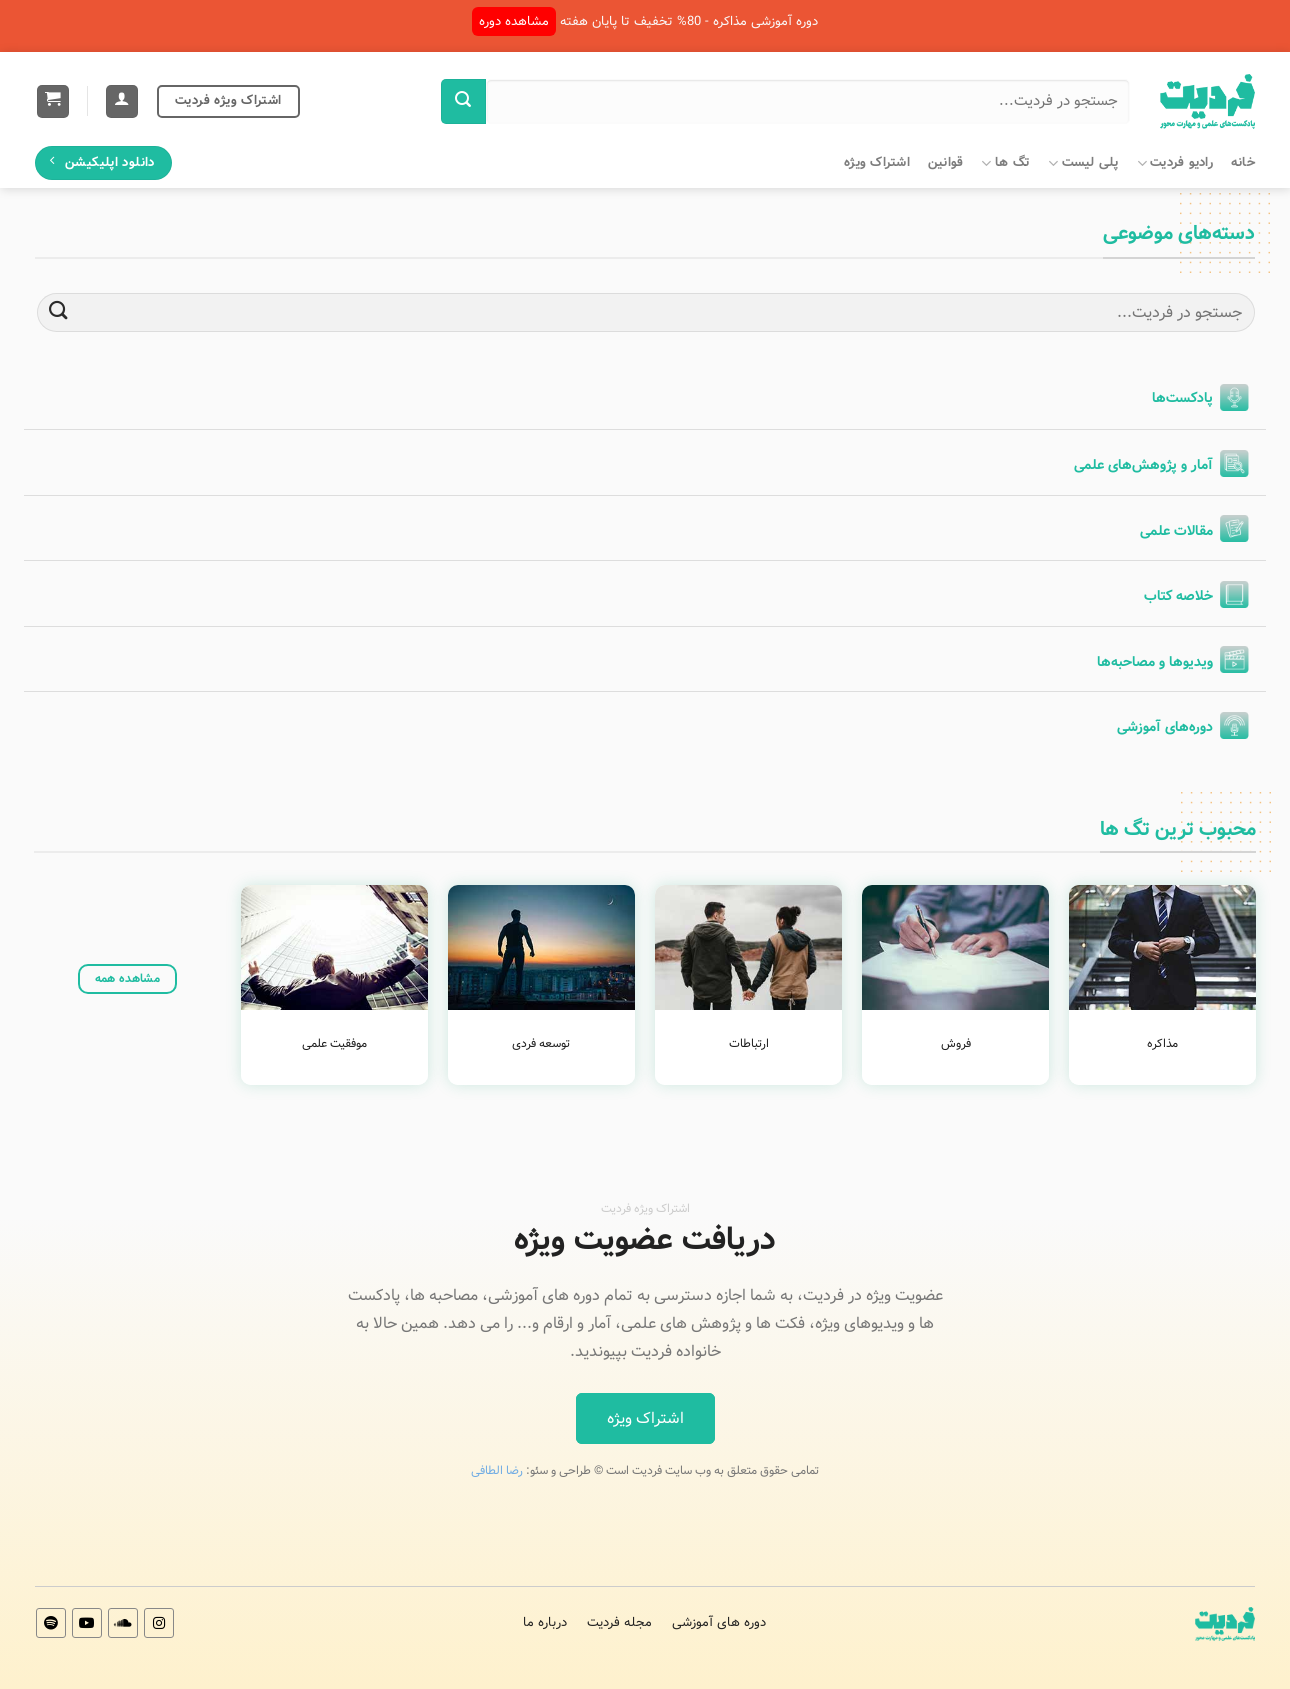 The height and width of the screenshot is (1689, 1290). Describe the element at coordinates (619, 1622) in the screenshot. I see `مجله فردیت` at that location.